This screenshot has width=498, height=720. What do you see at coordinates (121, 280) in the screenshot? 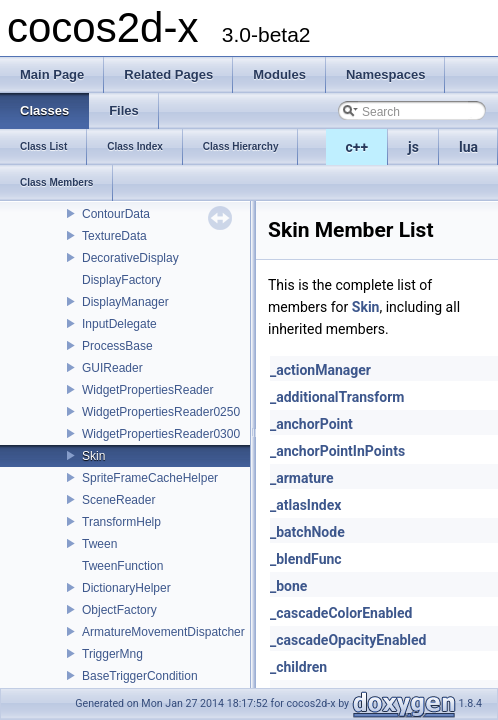
I see `DisplayFactory` at bounding box center [121, 280].